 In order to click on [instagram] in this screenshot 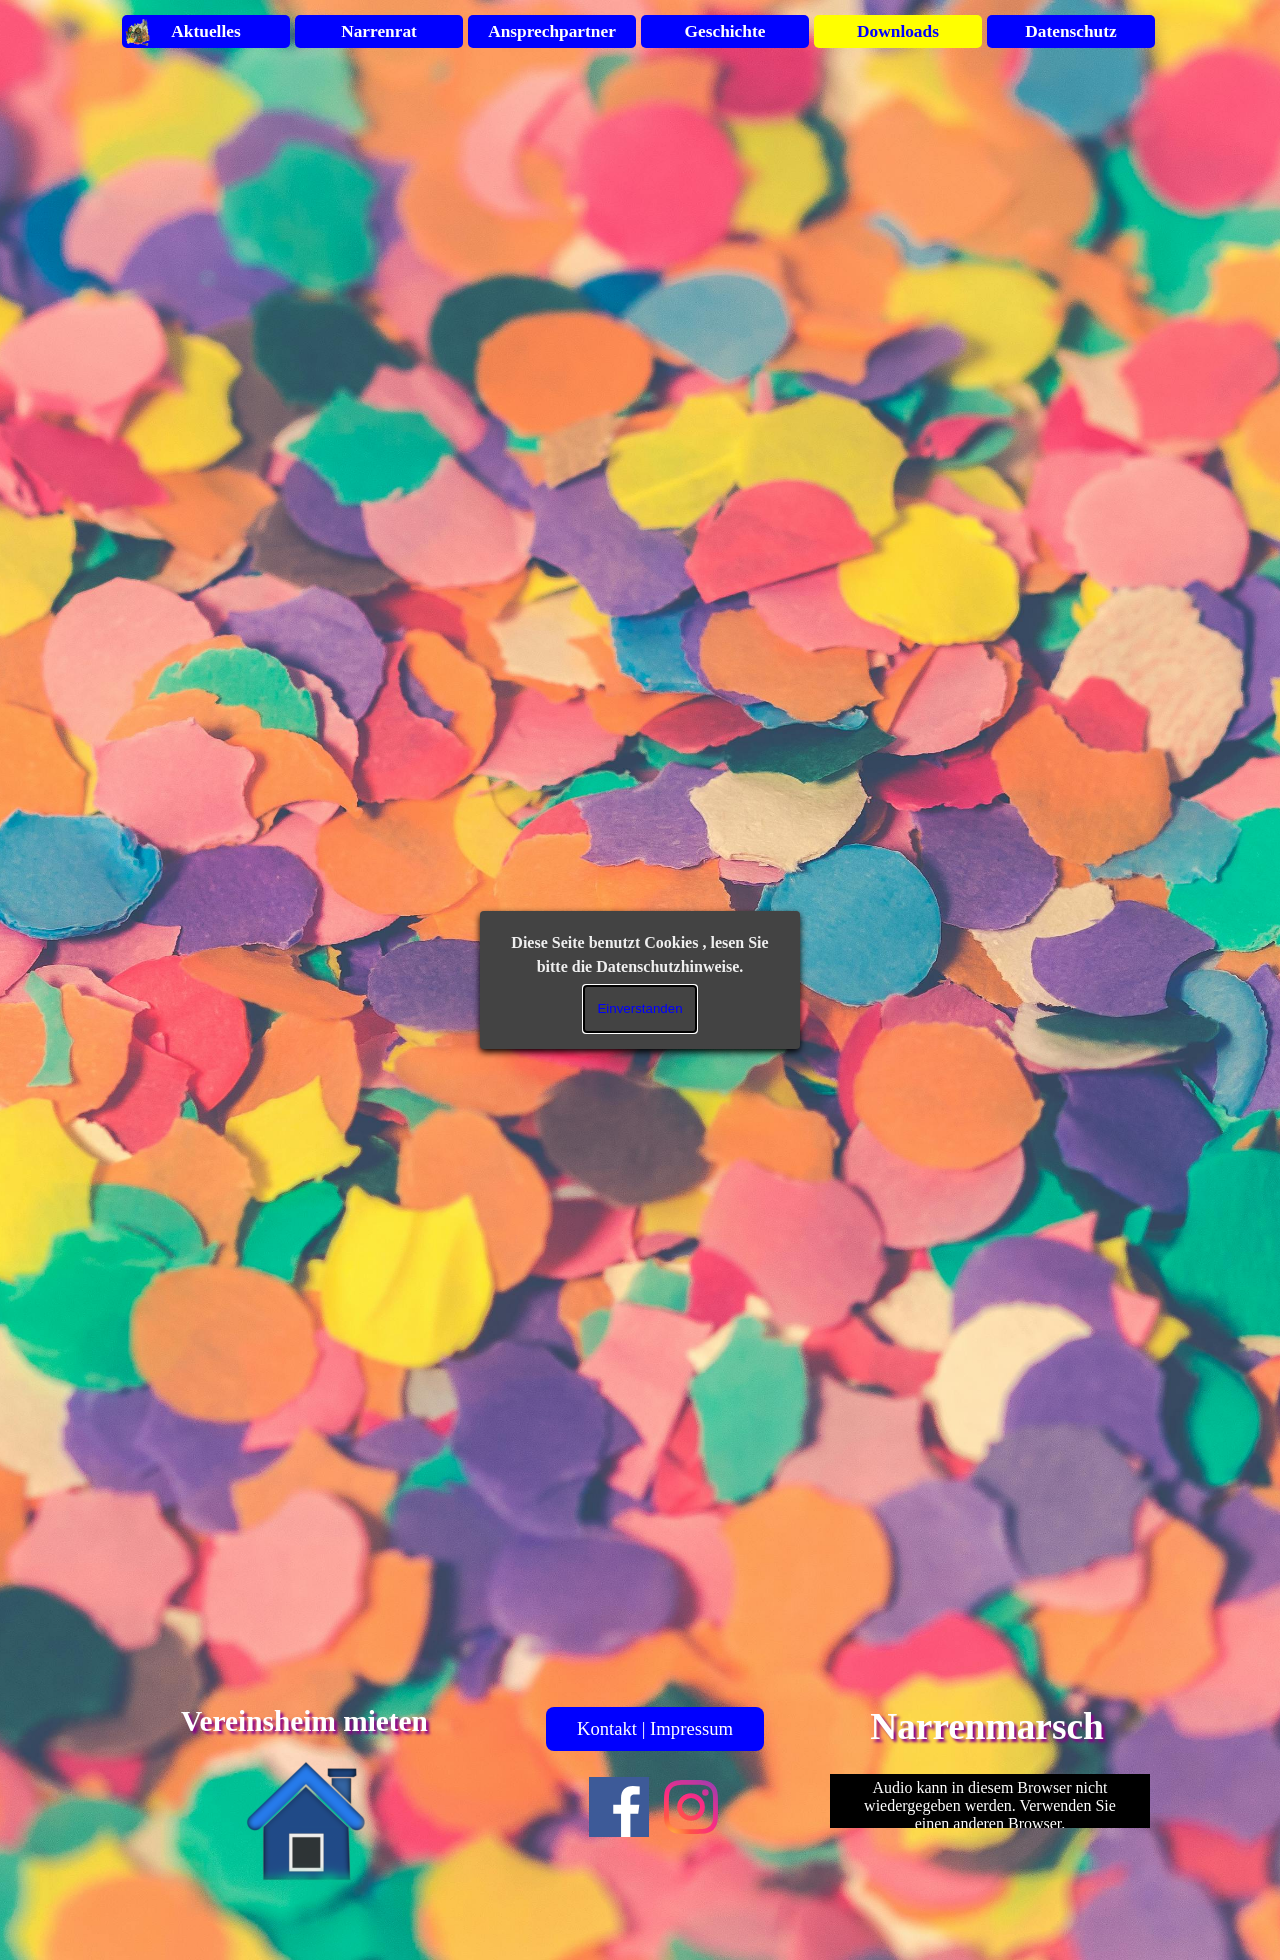, I will do `click(691, 1807)`.